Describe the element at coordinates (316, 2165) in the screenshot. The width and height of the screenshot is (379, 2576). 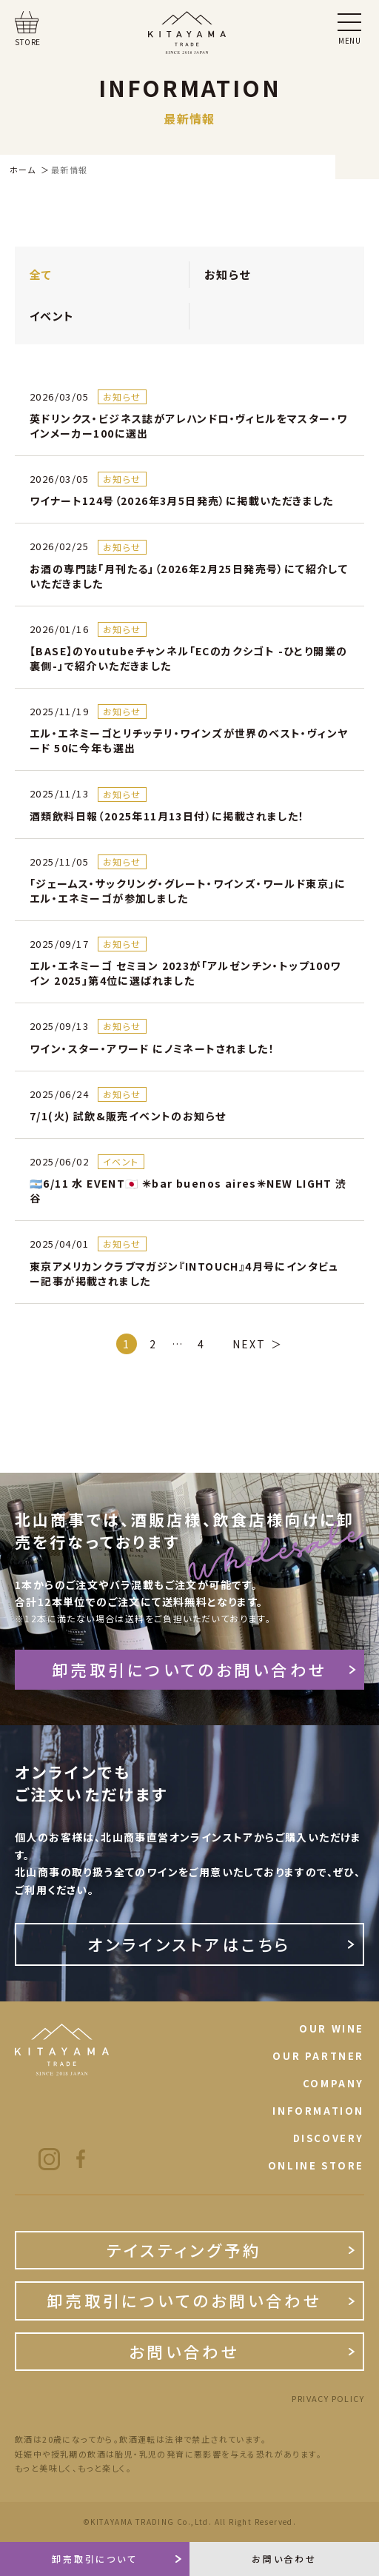
I see `ONLINE STORE` at that location.